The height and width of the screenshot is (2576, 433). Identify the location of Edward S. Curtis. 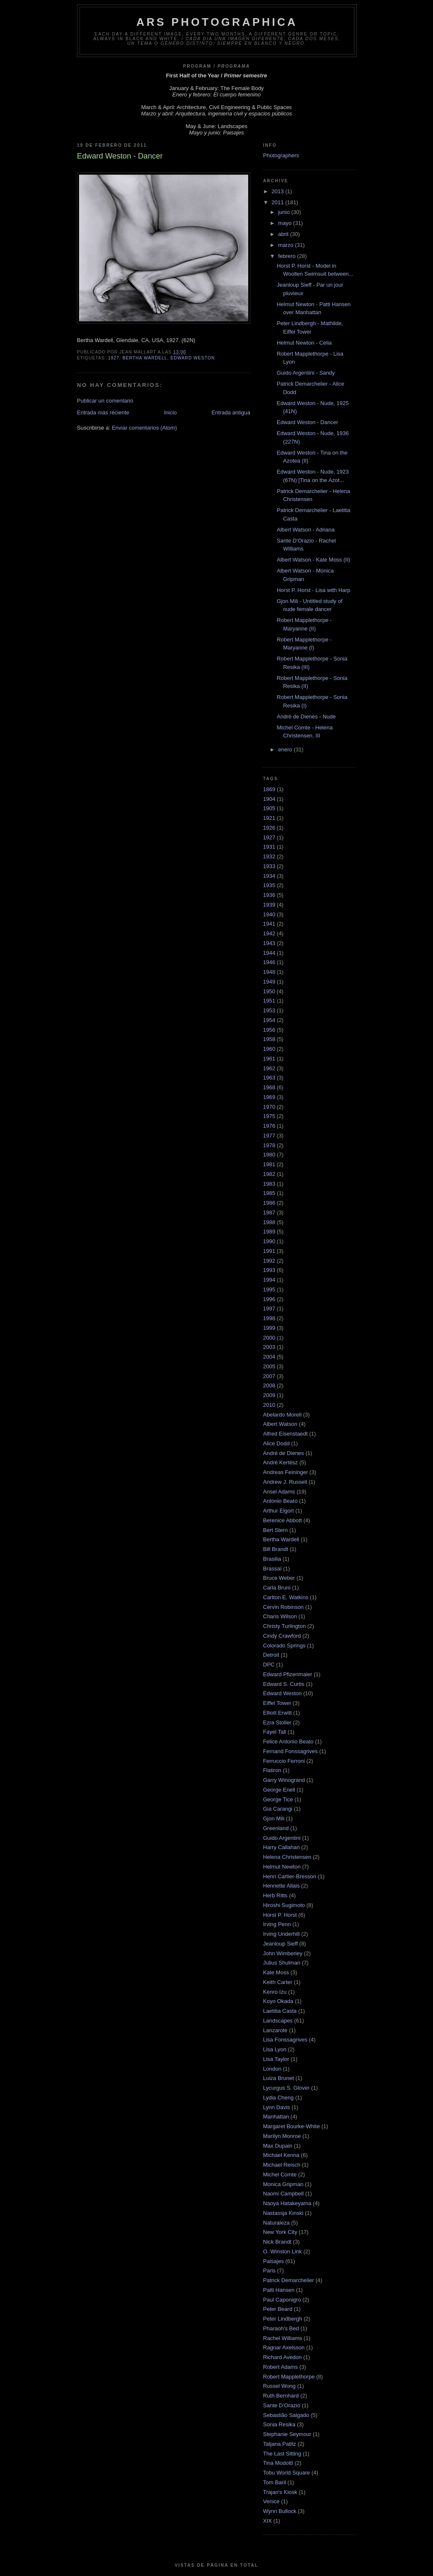
(283, 1684).